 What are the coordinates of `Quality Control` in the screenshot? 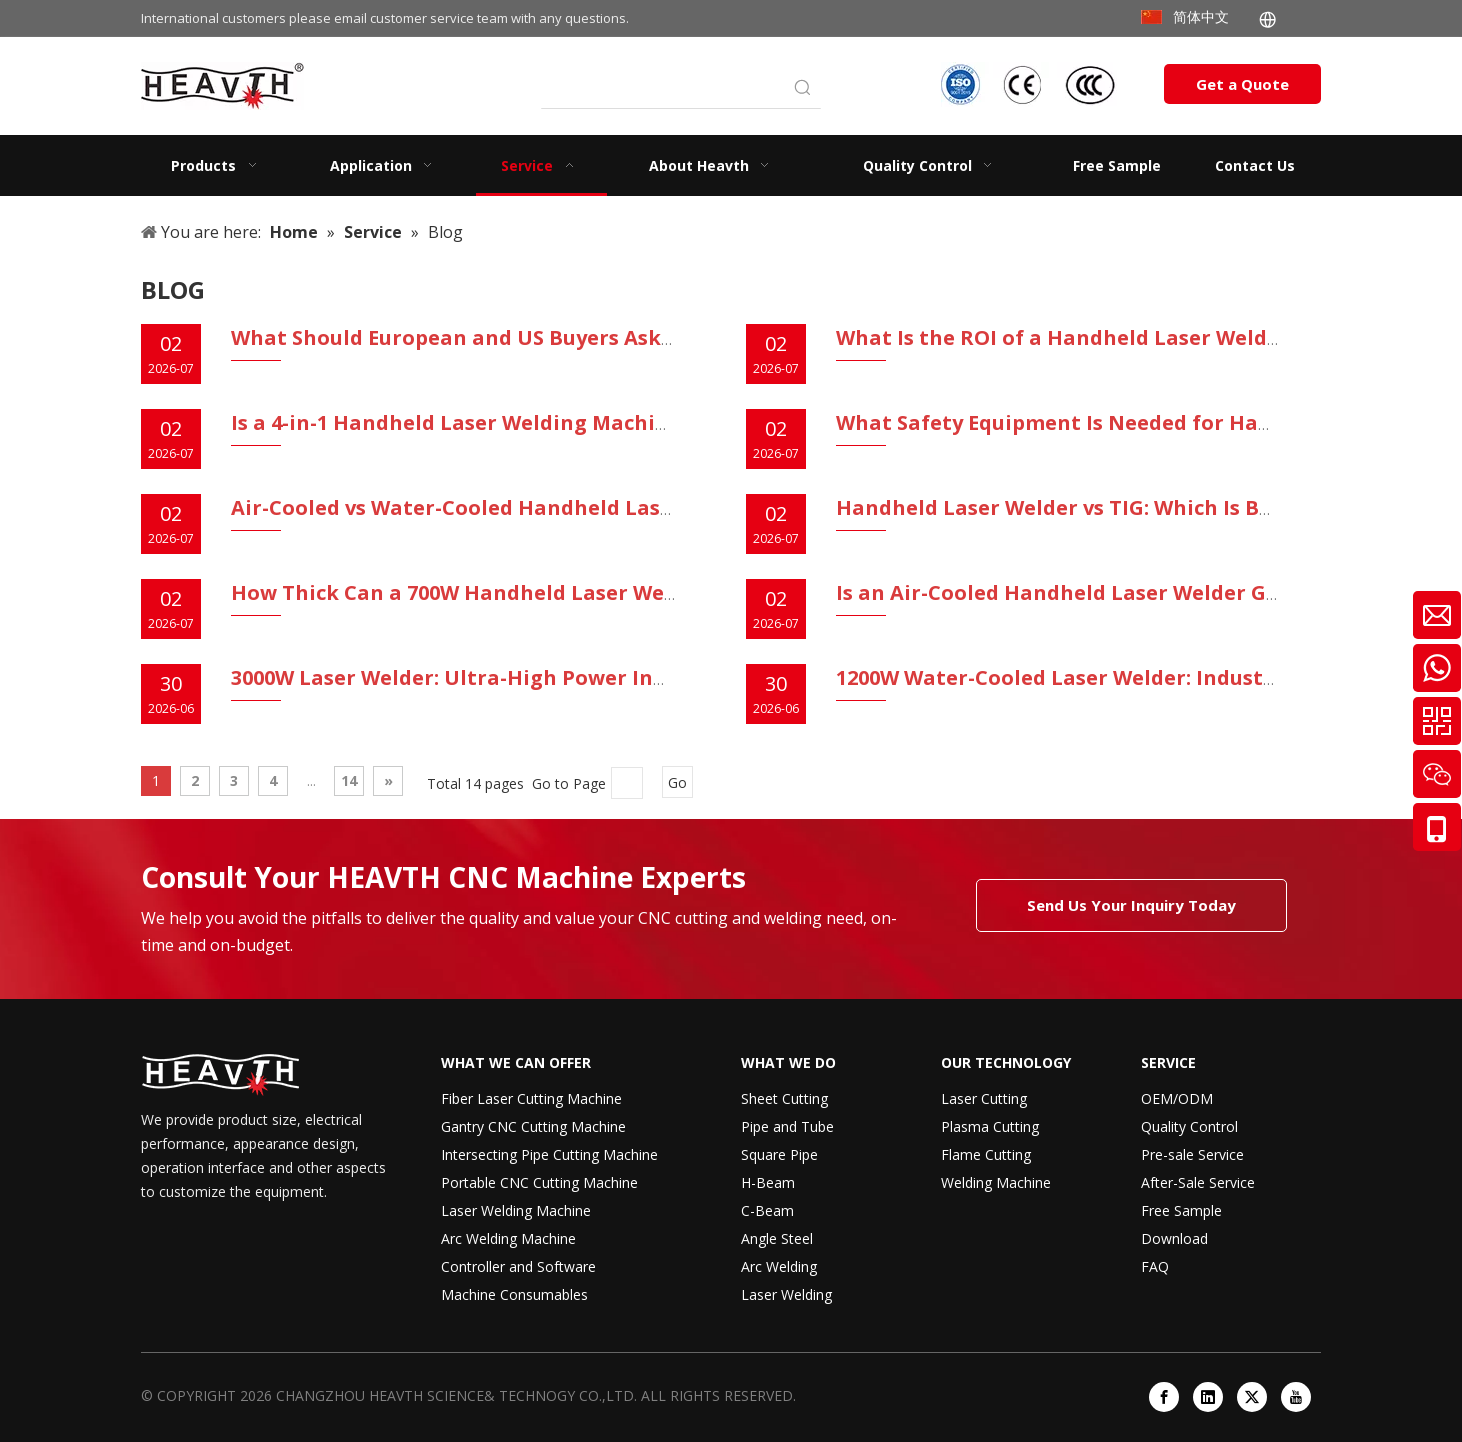 It's located at (1189, 1126).